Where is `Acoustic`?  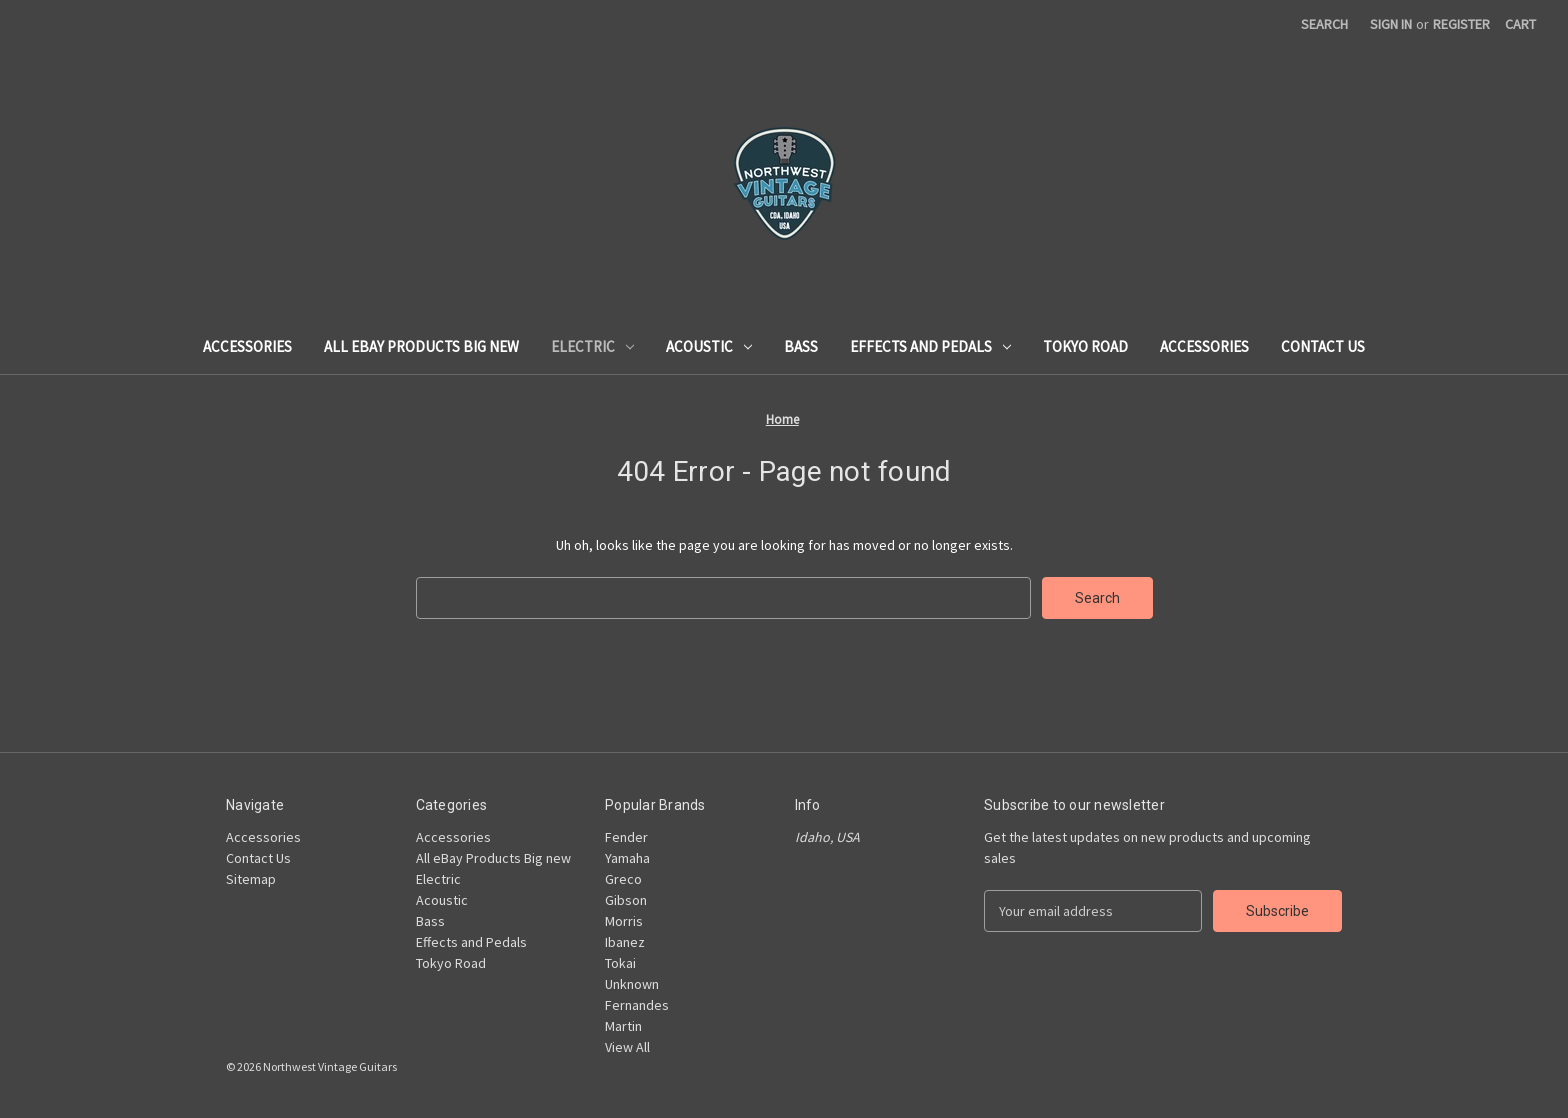 Acoustic is located at coordinates (709, 346).